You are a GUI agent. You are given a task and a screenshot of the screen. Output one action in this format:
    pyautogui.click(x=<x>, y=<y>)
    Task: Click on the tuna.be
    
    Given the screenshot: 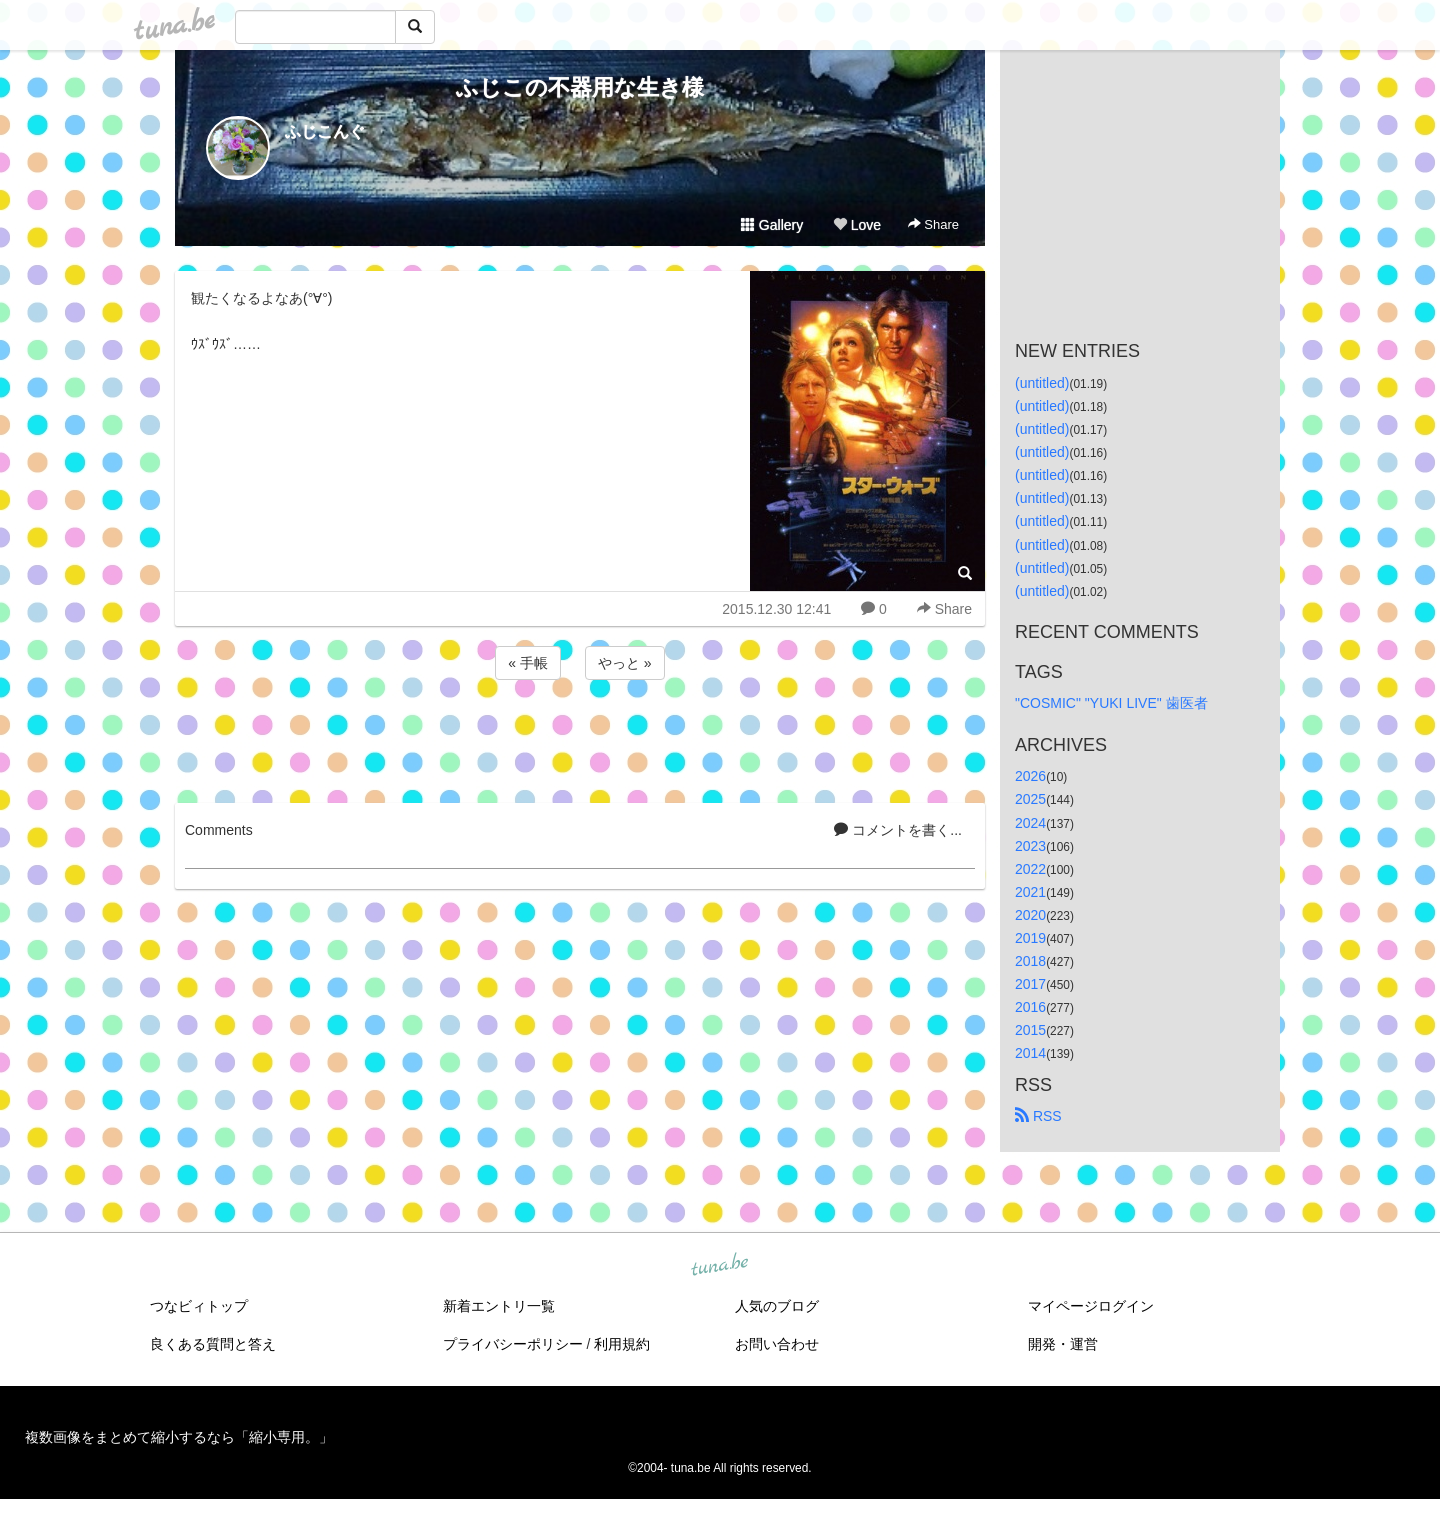 What is the action you would take?
    pyautogui.click(x=719, y=1265)
    